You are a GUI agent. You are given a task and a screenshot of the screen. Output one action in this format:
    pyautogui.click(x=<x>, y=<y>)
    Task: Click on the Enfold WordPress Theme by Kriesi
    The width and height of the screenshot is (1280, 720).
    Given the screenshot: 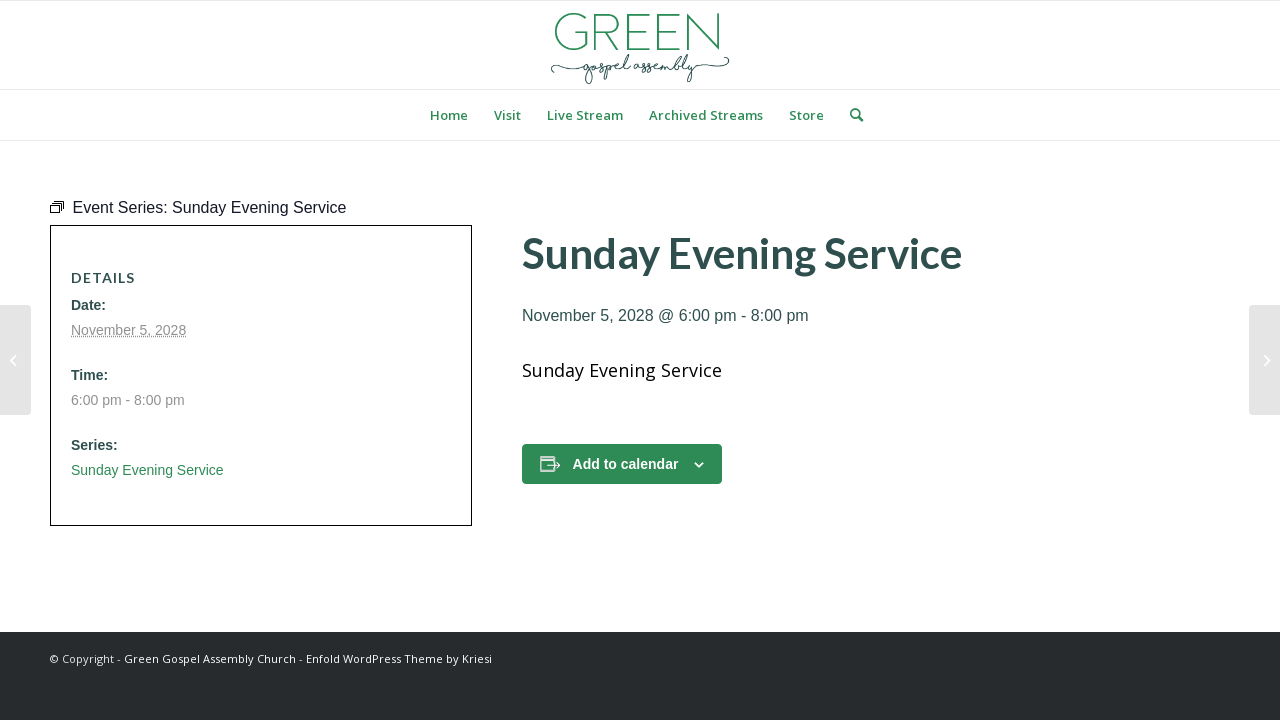 What is the action you would take?
    pyautogui.click(x=399, y=658)
    